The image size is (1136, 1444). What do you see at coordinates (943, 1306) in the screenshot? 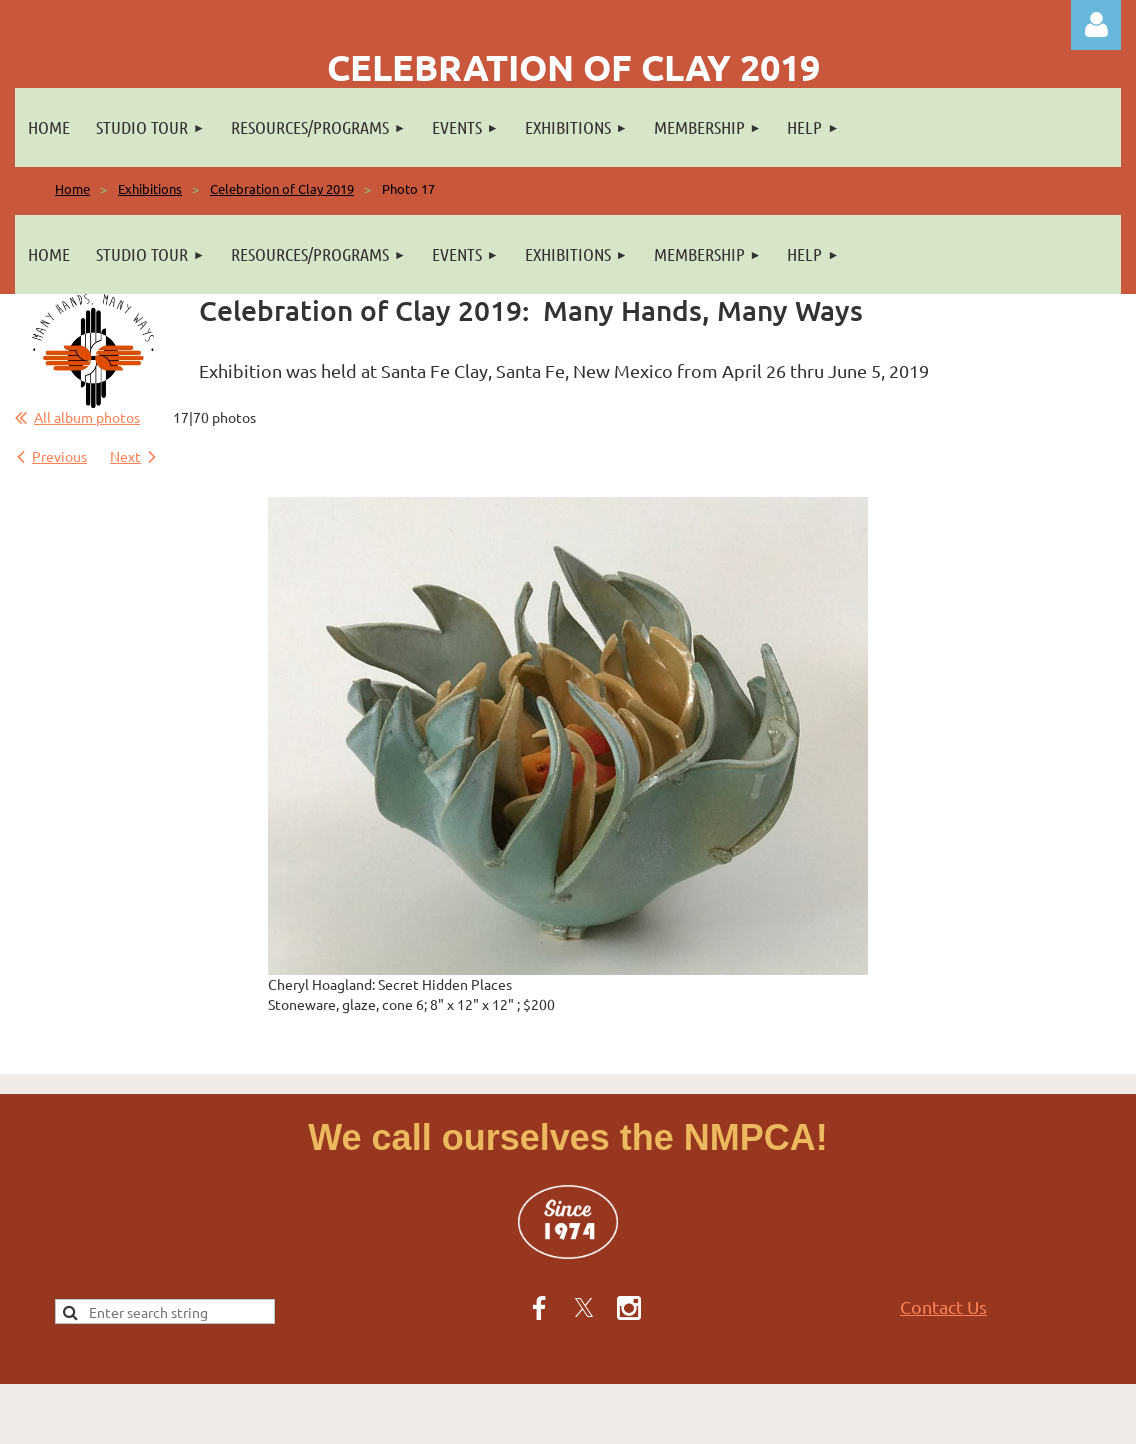
I see `Contact Us` at bounding box center [943, 1306].